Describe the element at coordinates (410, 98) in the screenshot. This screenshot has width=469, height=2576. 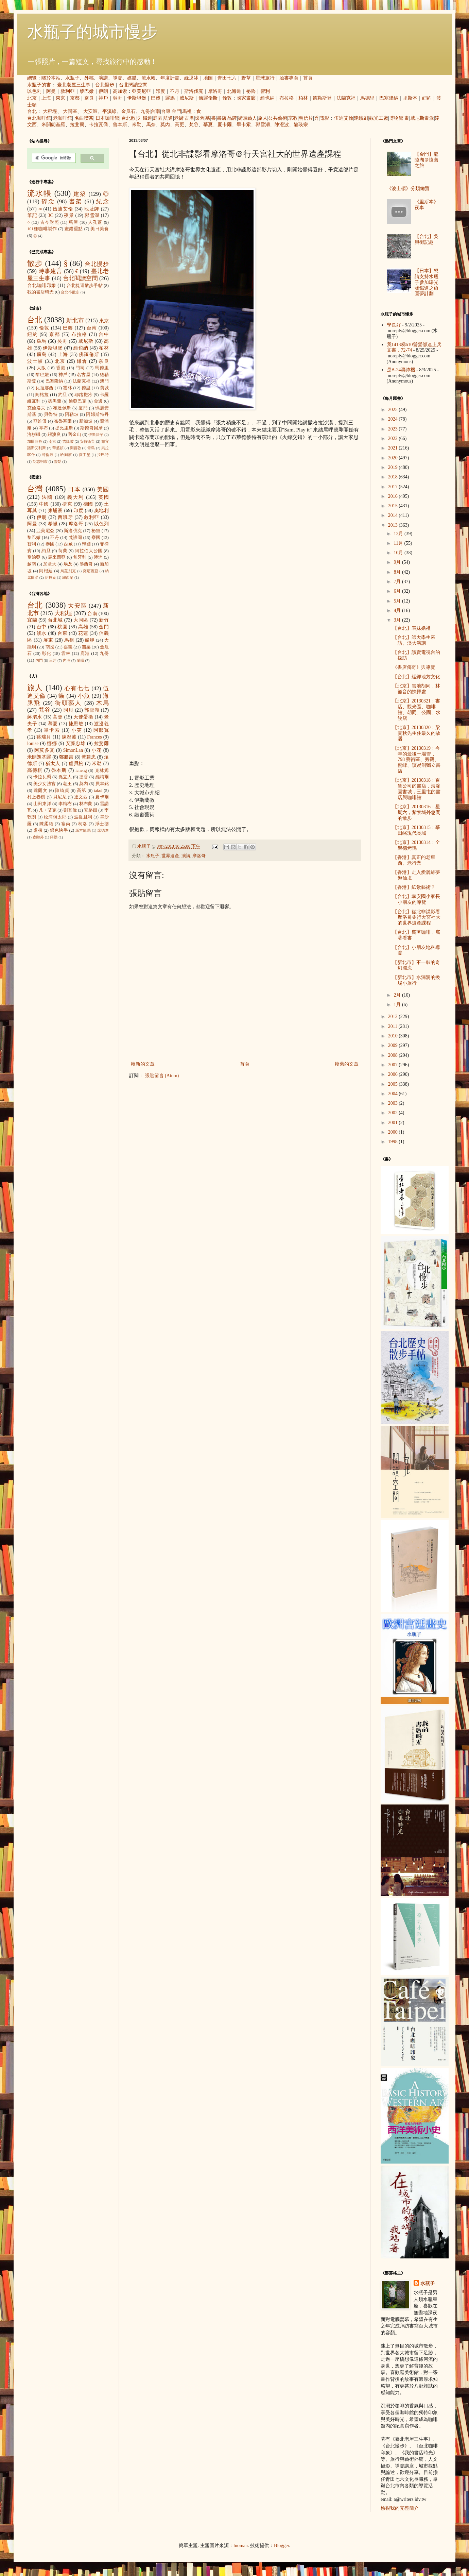
I see `里斯本` at that location.